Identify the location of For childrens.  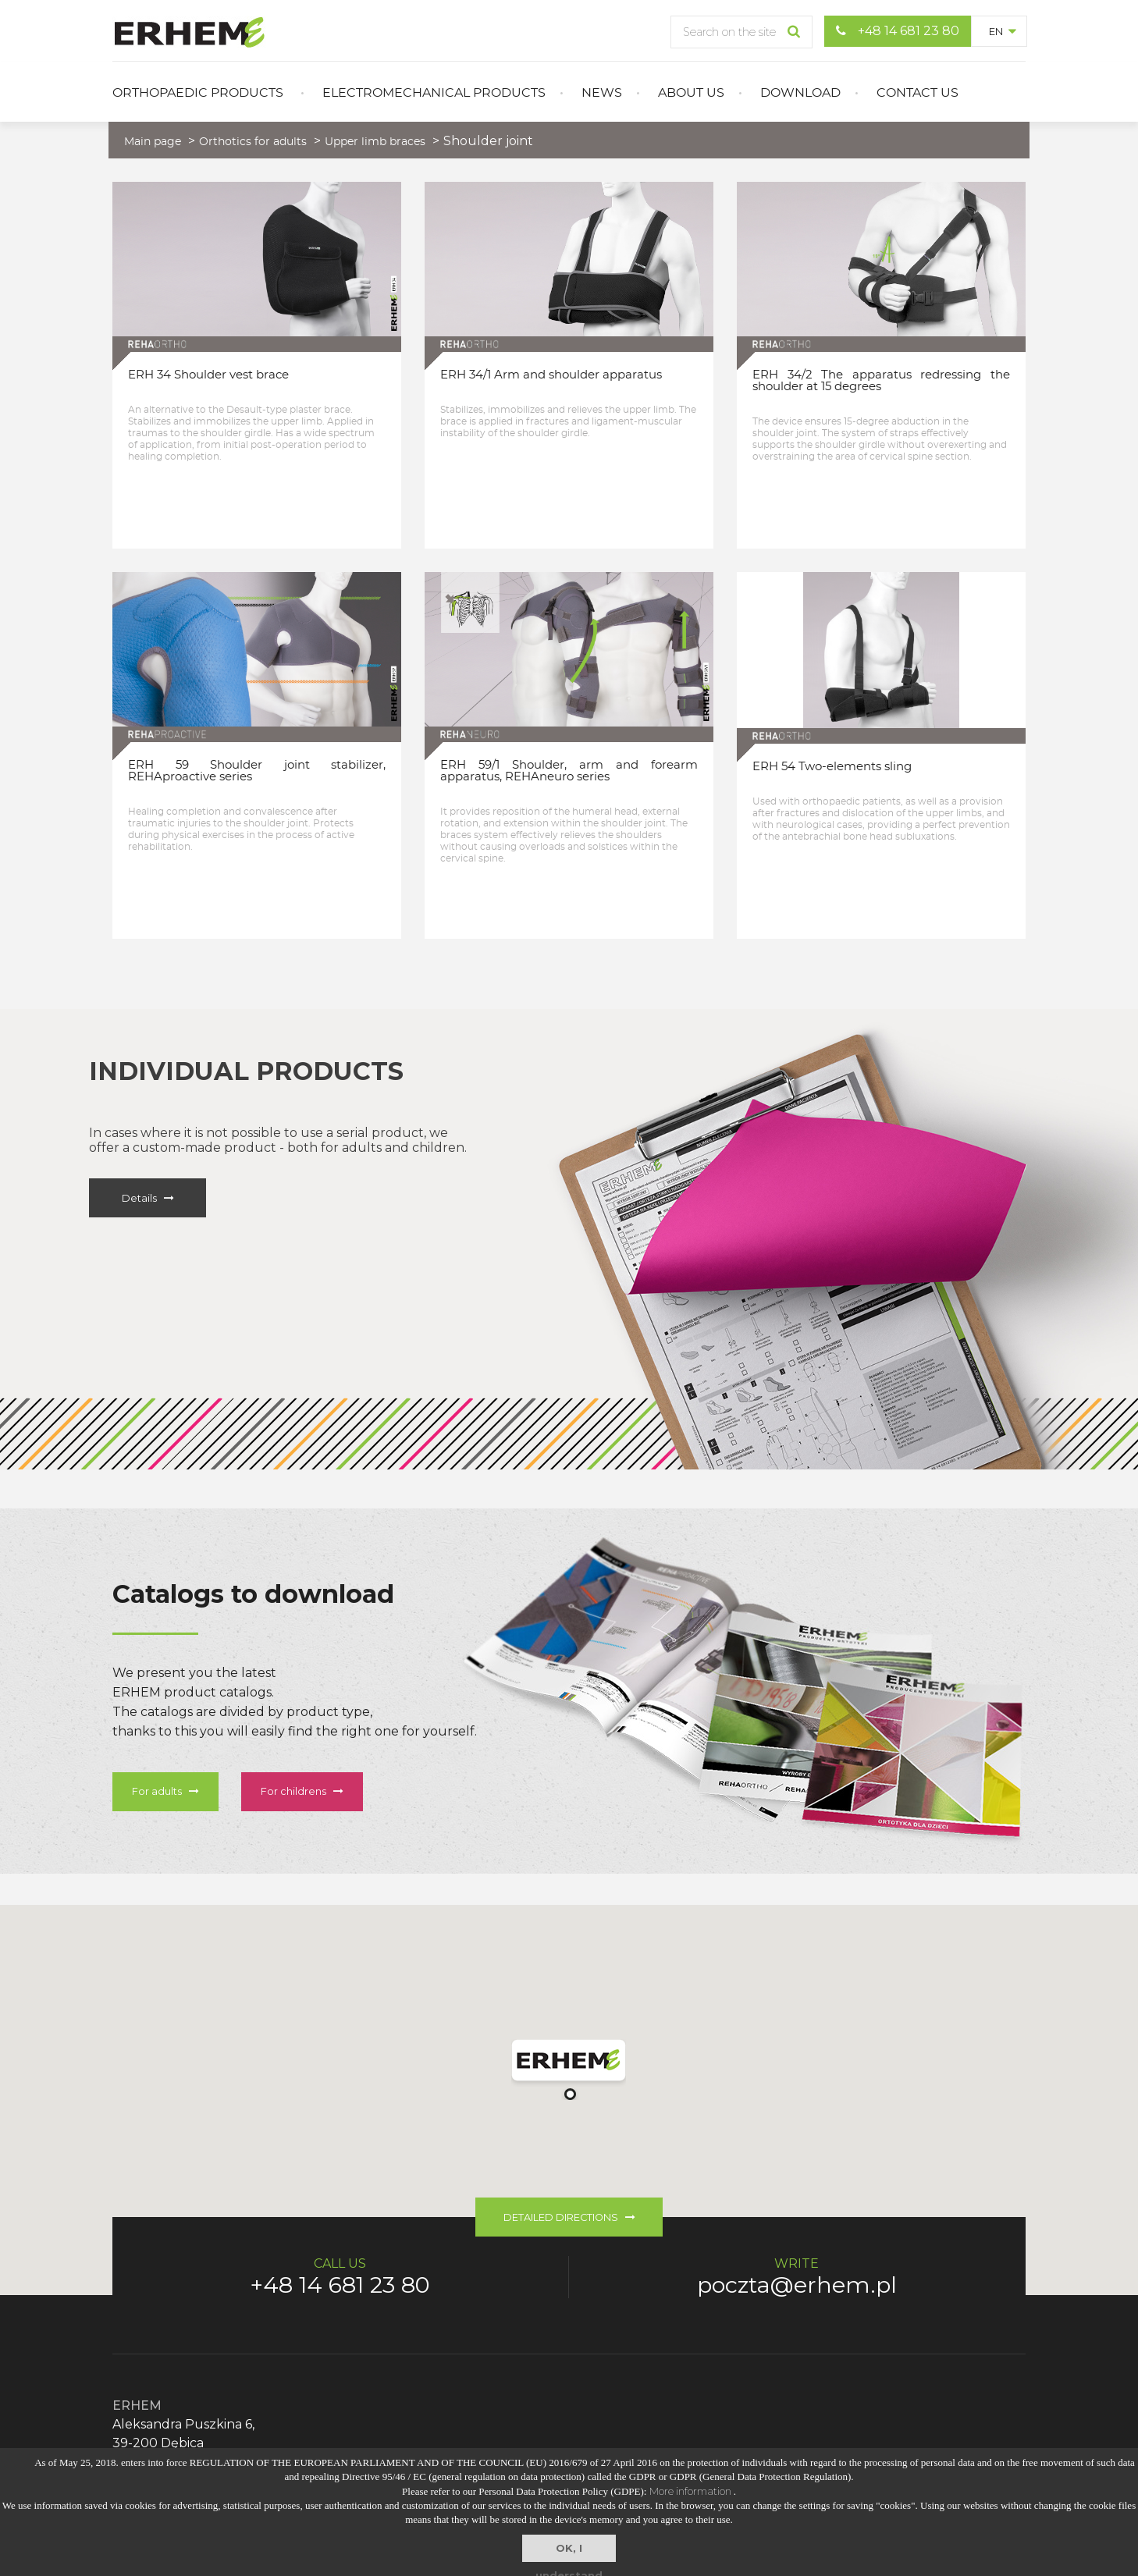
(302, 1791).